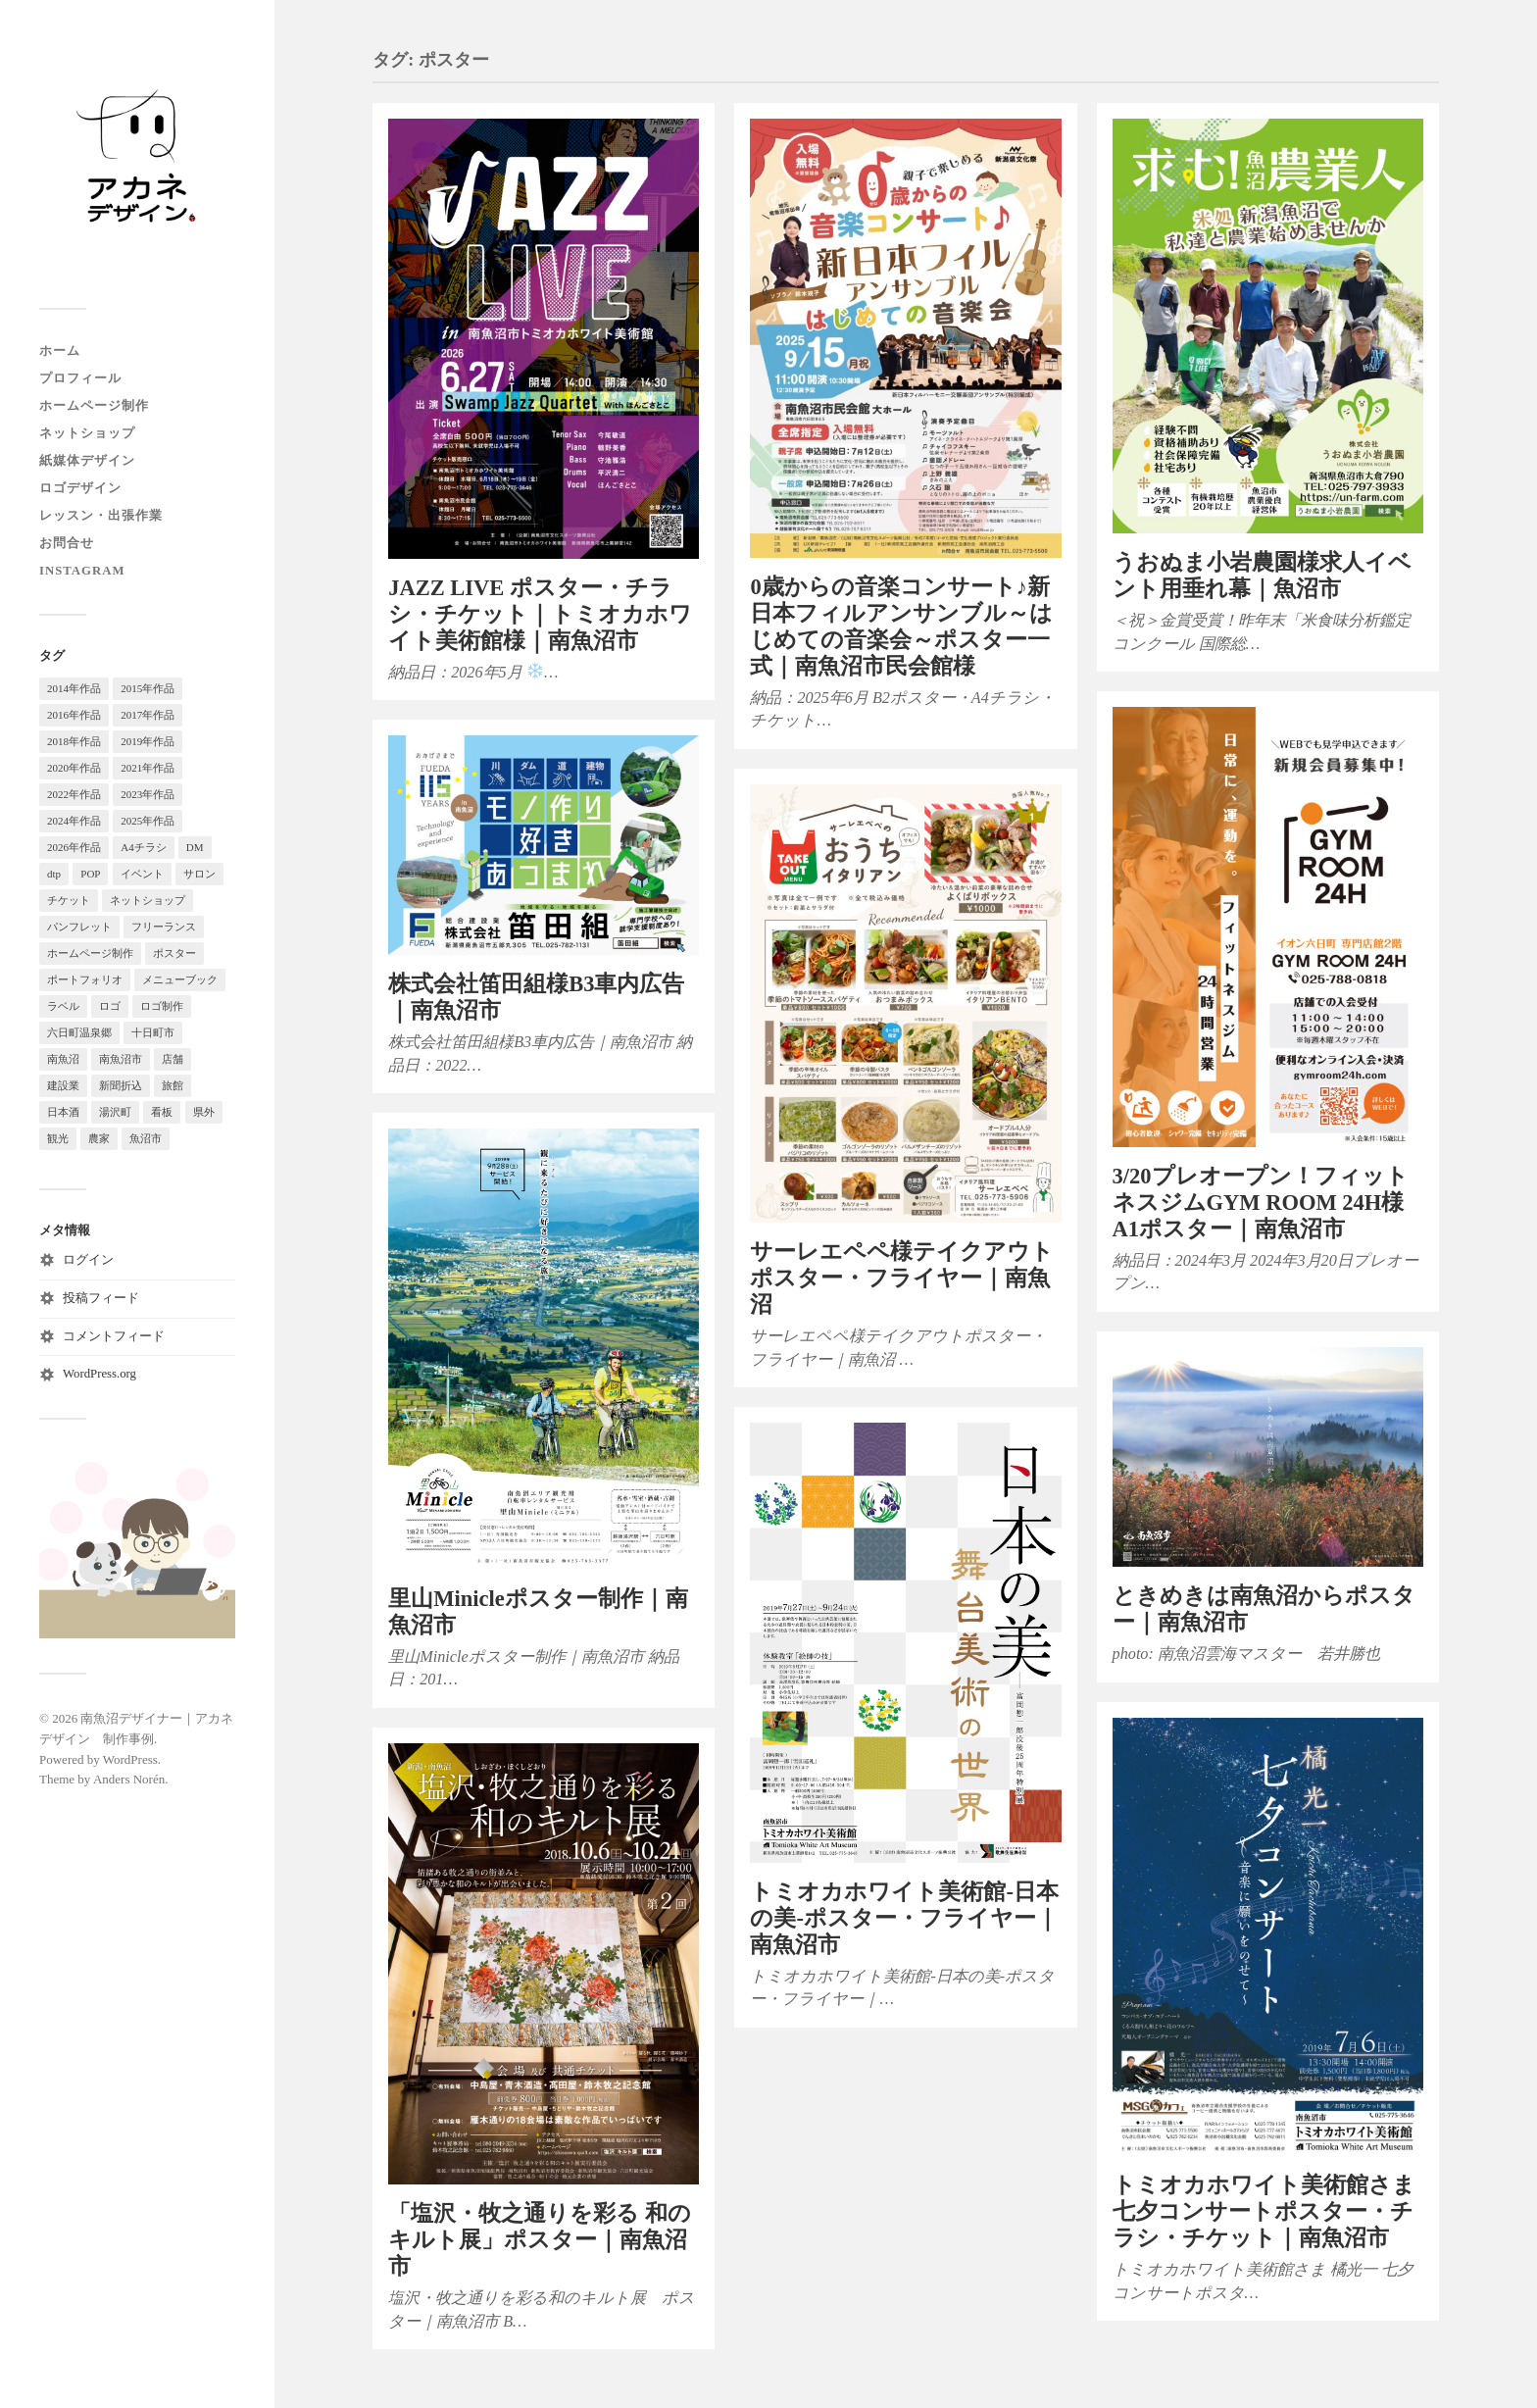 The width and height of the screenshot is (1537, 2408). Describe the element at coordinates (129, 1779) in the screenshot. I see `Anders Norén` at that location.